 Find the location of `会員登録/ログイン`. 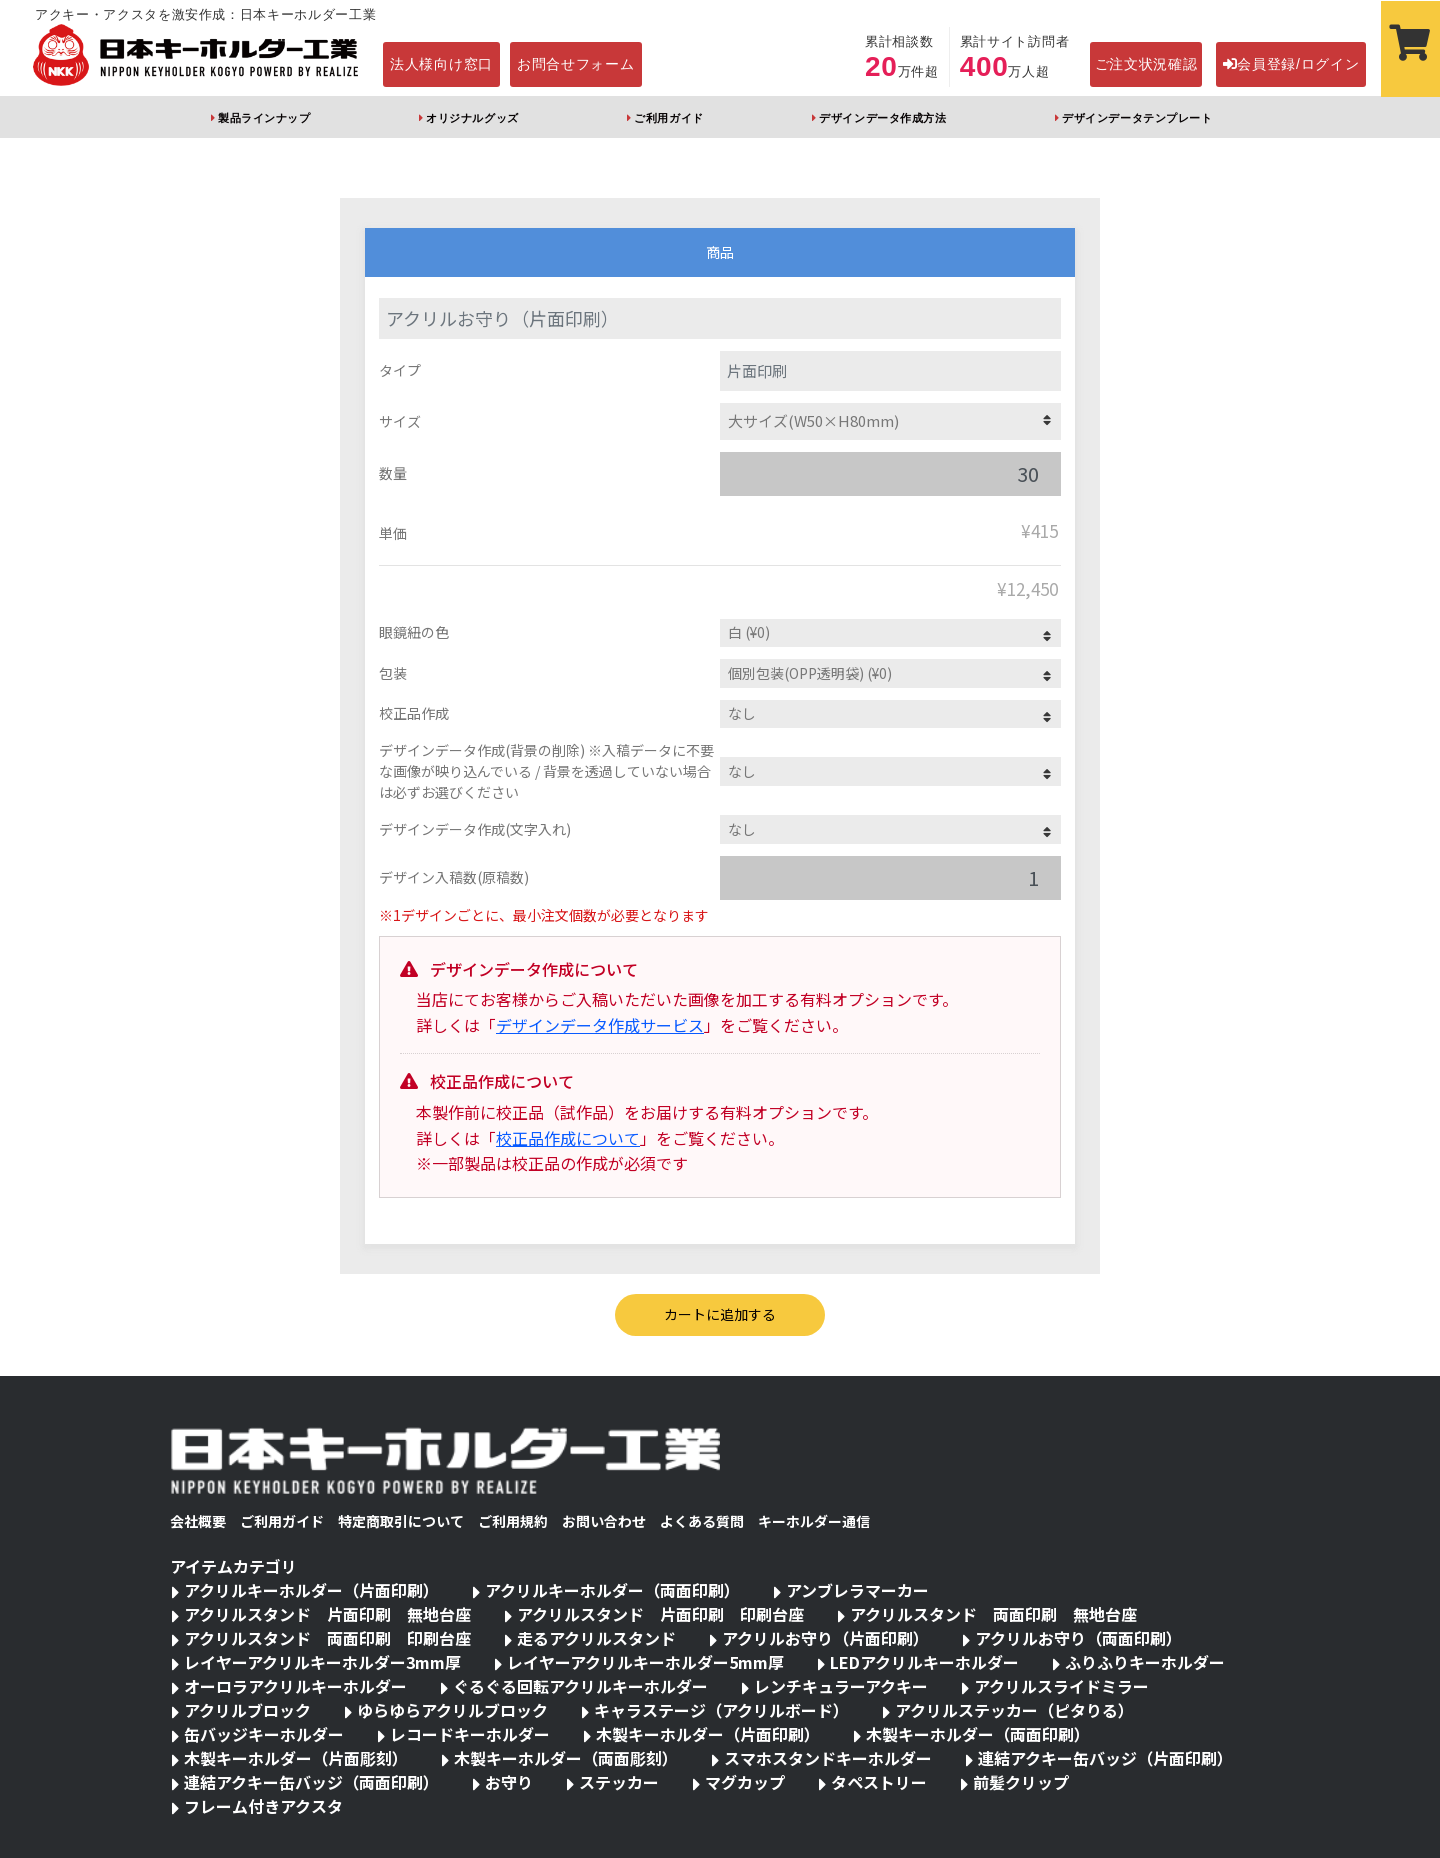

会員登録/ログイン is located at coordinates (1291, 64).